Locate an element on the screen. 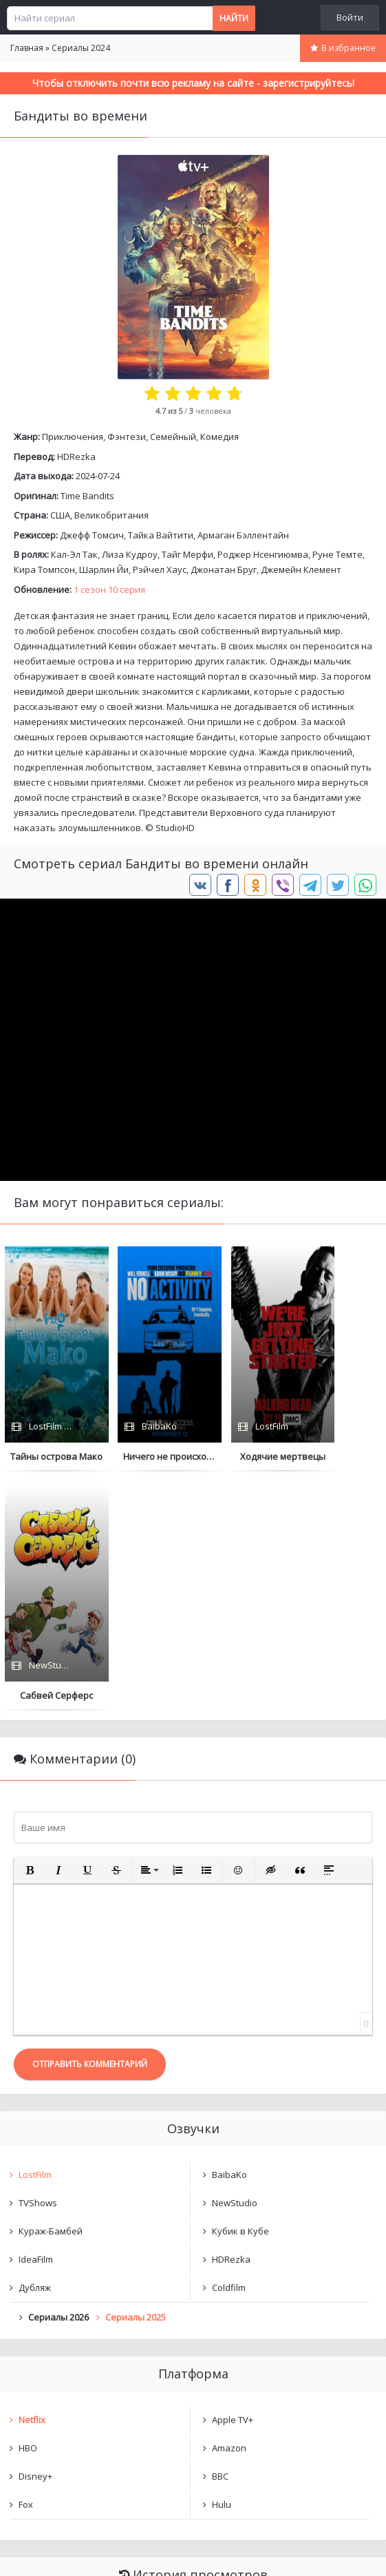 This screenshot has width=386, height=2576. Hulu is located at coordinates (221, 2265).